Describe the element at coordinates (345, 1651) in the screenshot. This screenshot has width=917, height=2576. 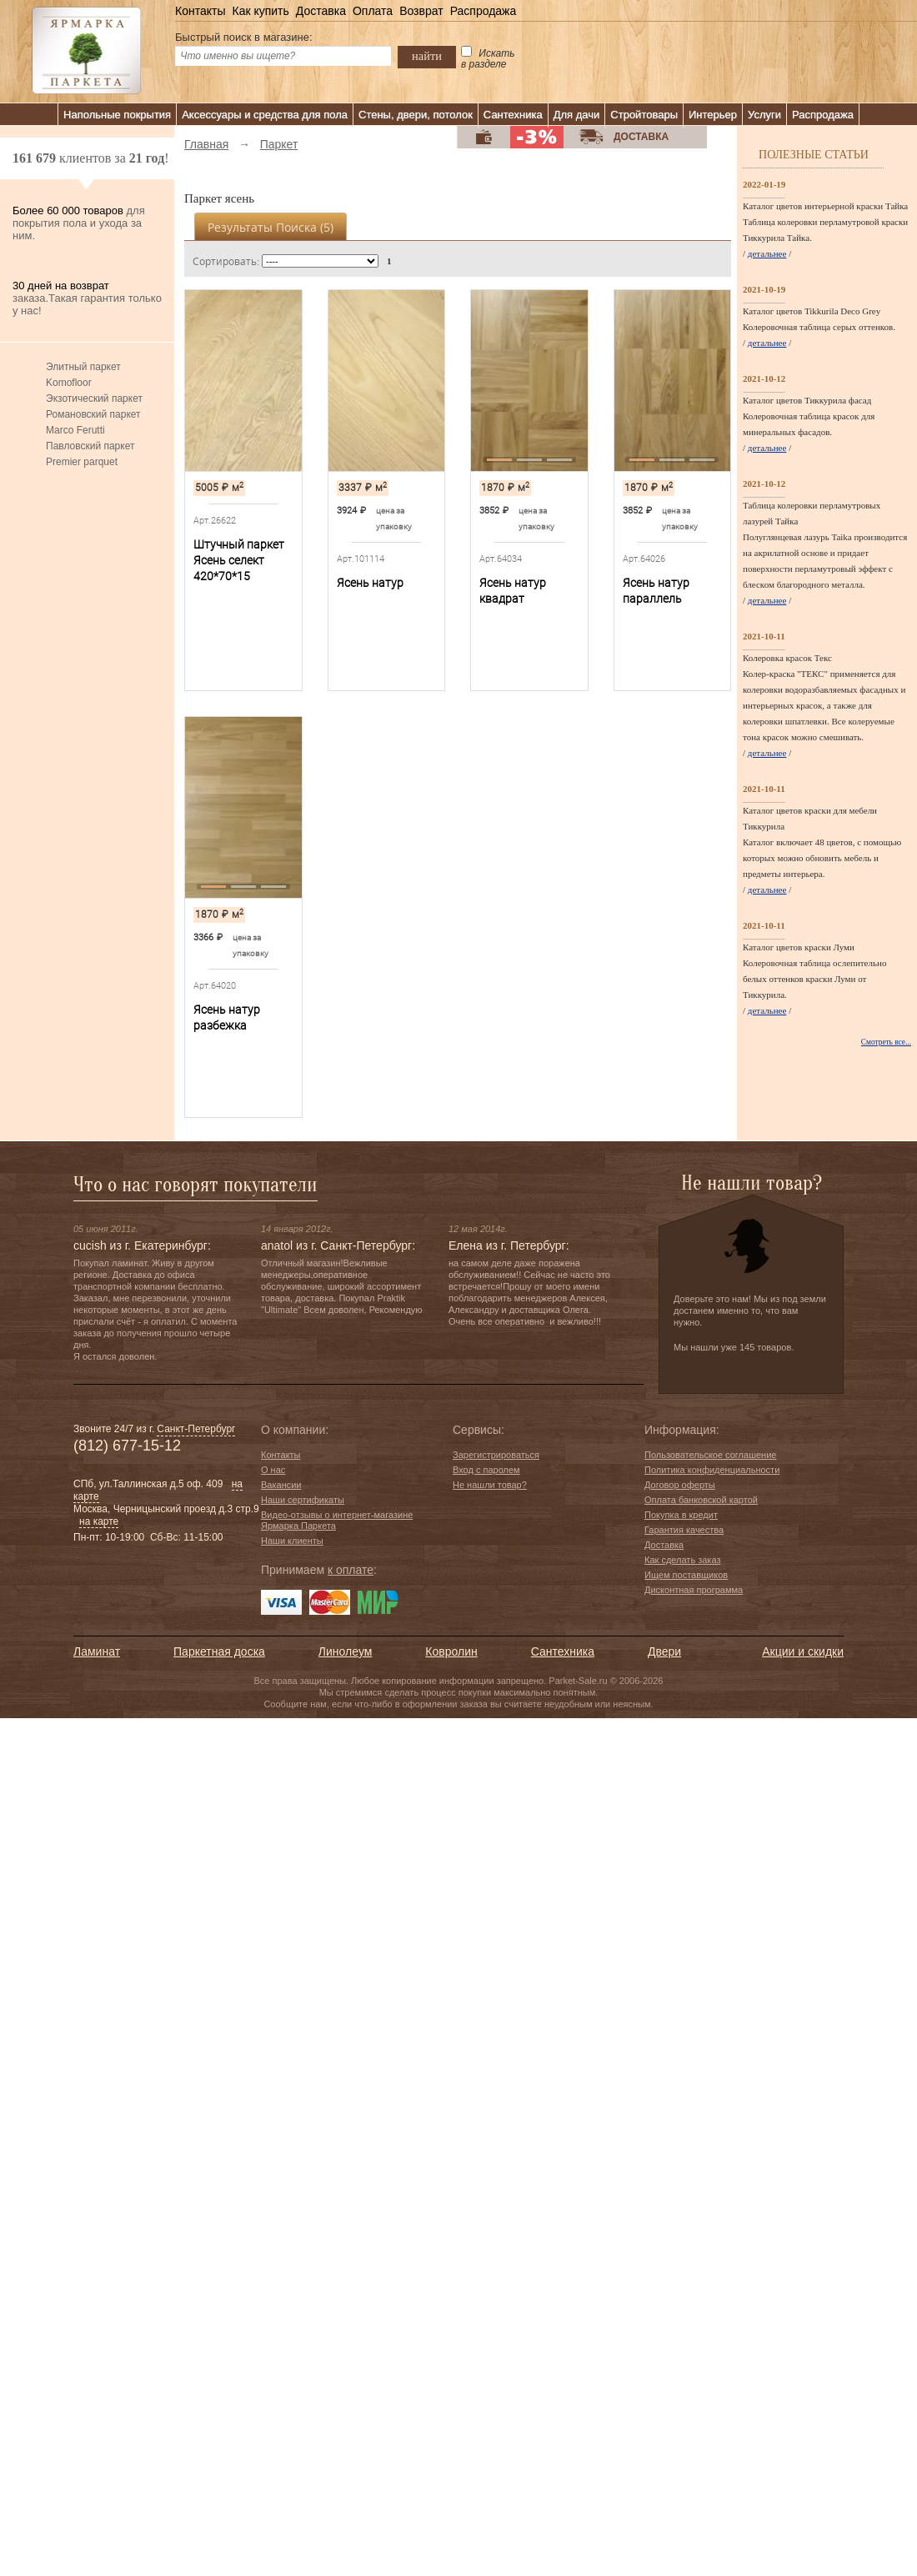
I see `Линолеум` at that location.